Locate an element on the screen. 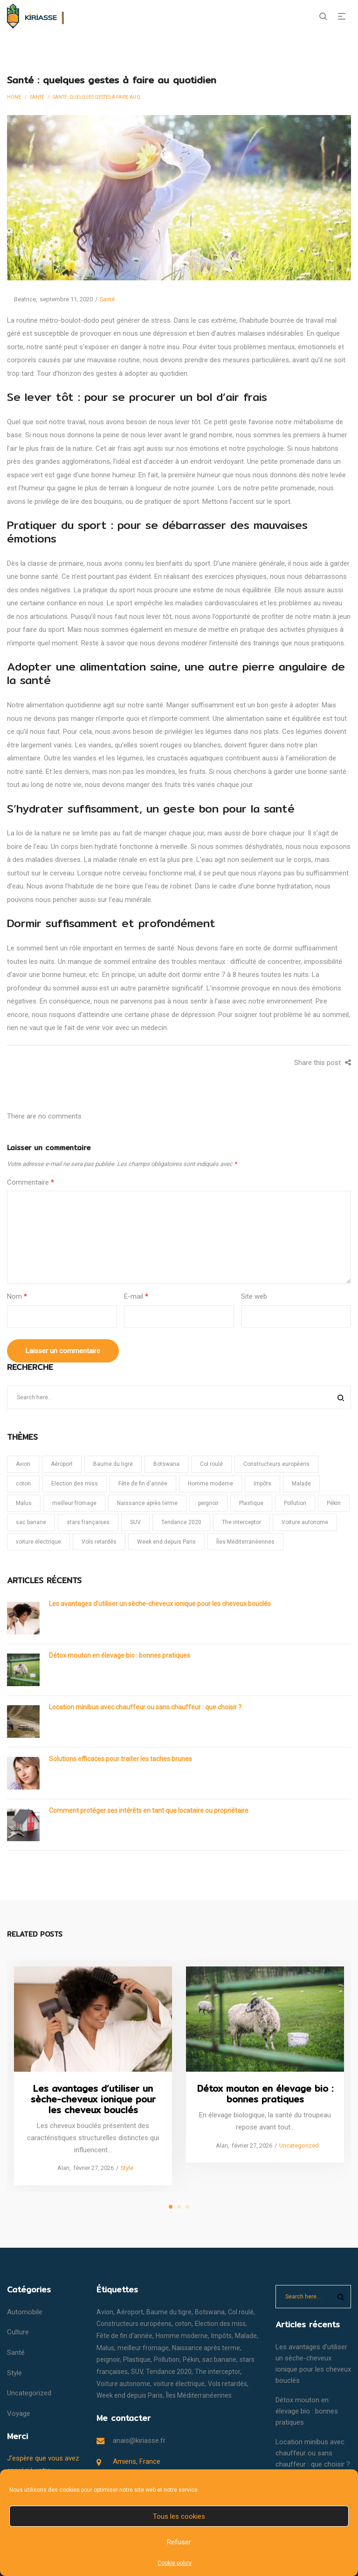 This screenshot has height=2576, width=358. meilleur fromage [meilleur fromage (1 élément)] is located at coordinates (74, 1503).